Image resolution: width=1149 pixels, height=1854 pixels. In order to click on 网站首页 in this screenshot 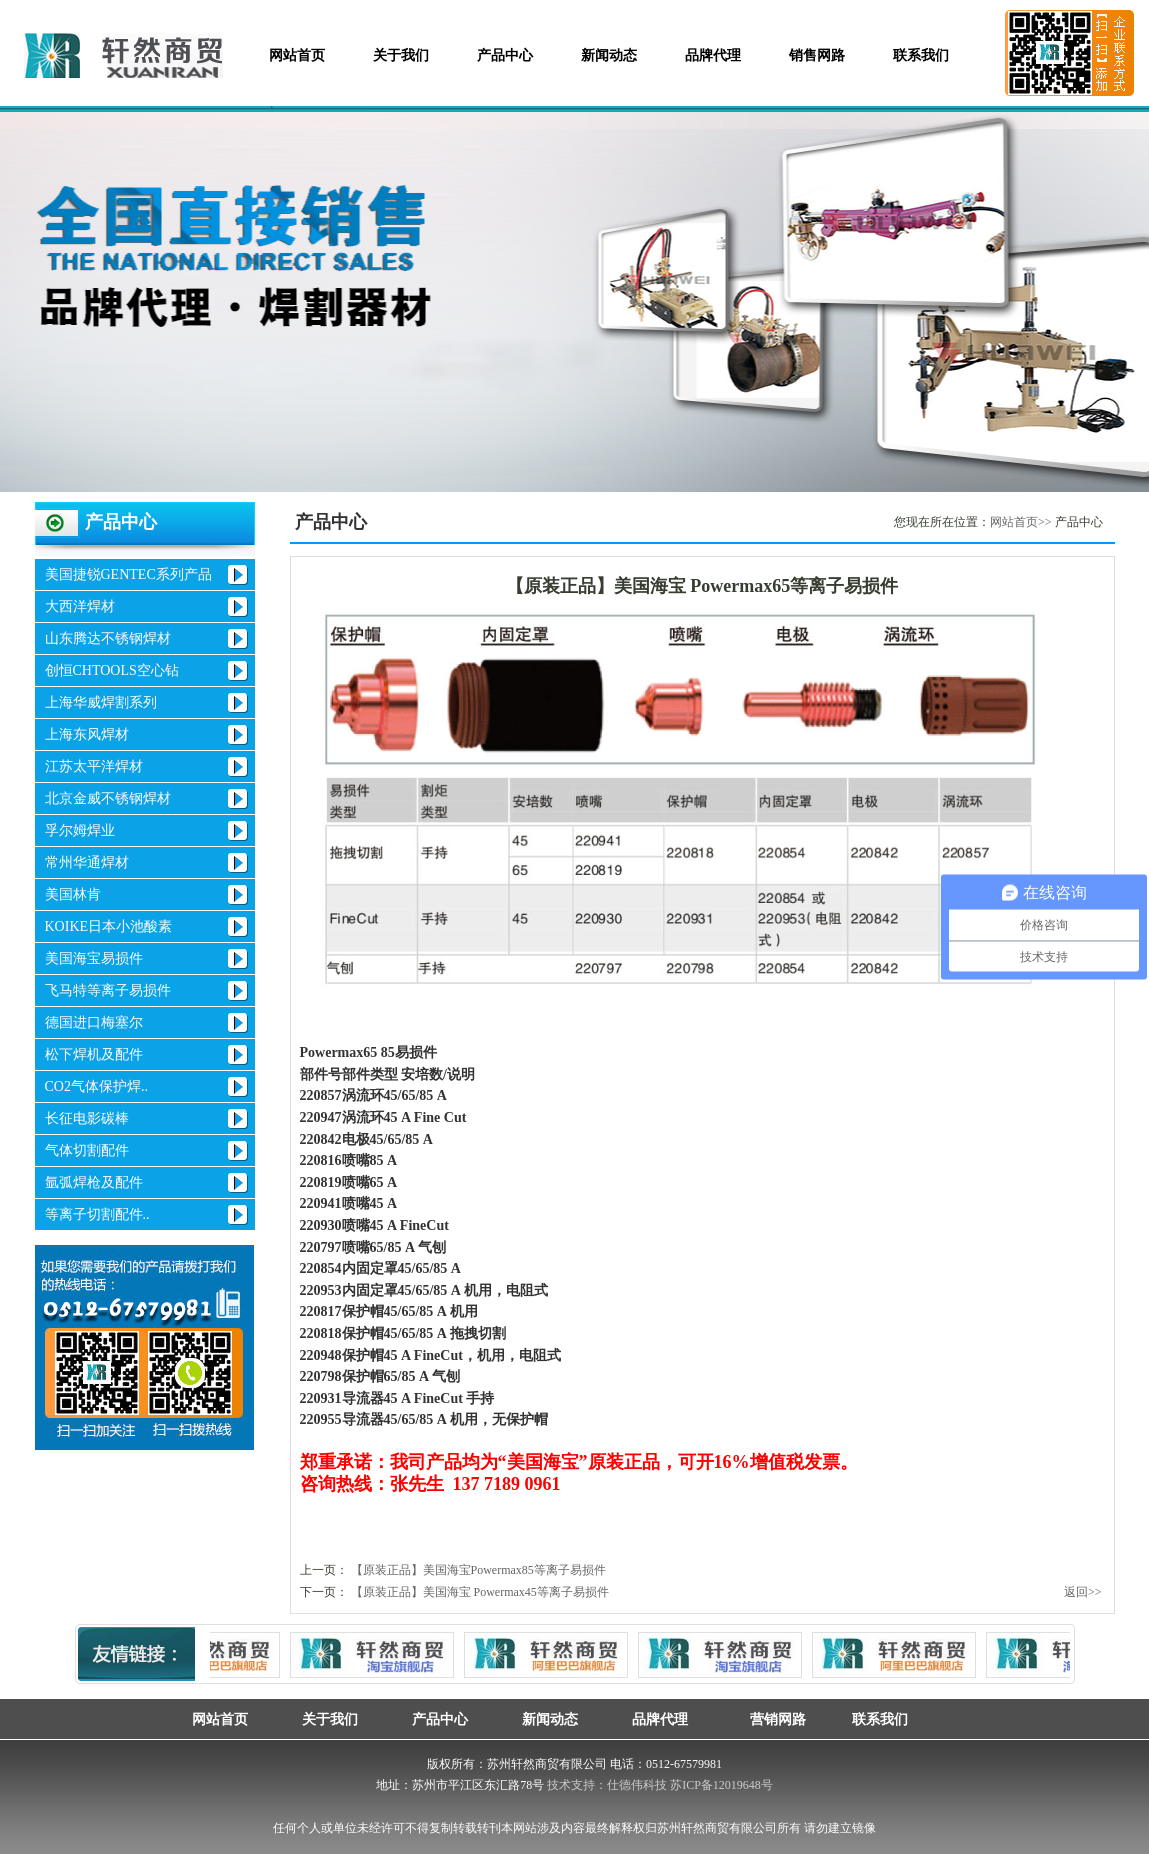, I will do `click(297, 55)`.